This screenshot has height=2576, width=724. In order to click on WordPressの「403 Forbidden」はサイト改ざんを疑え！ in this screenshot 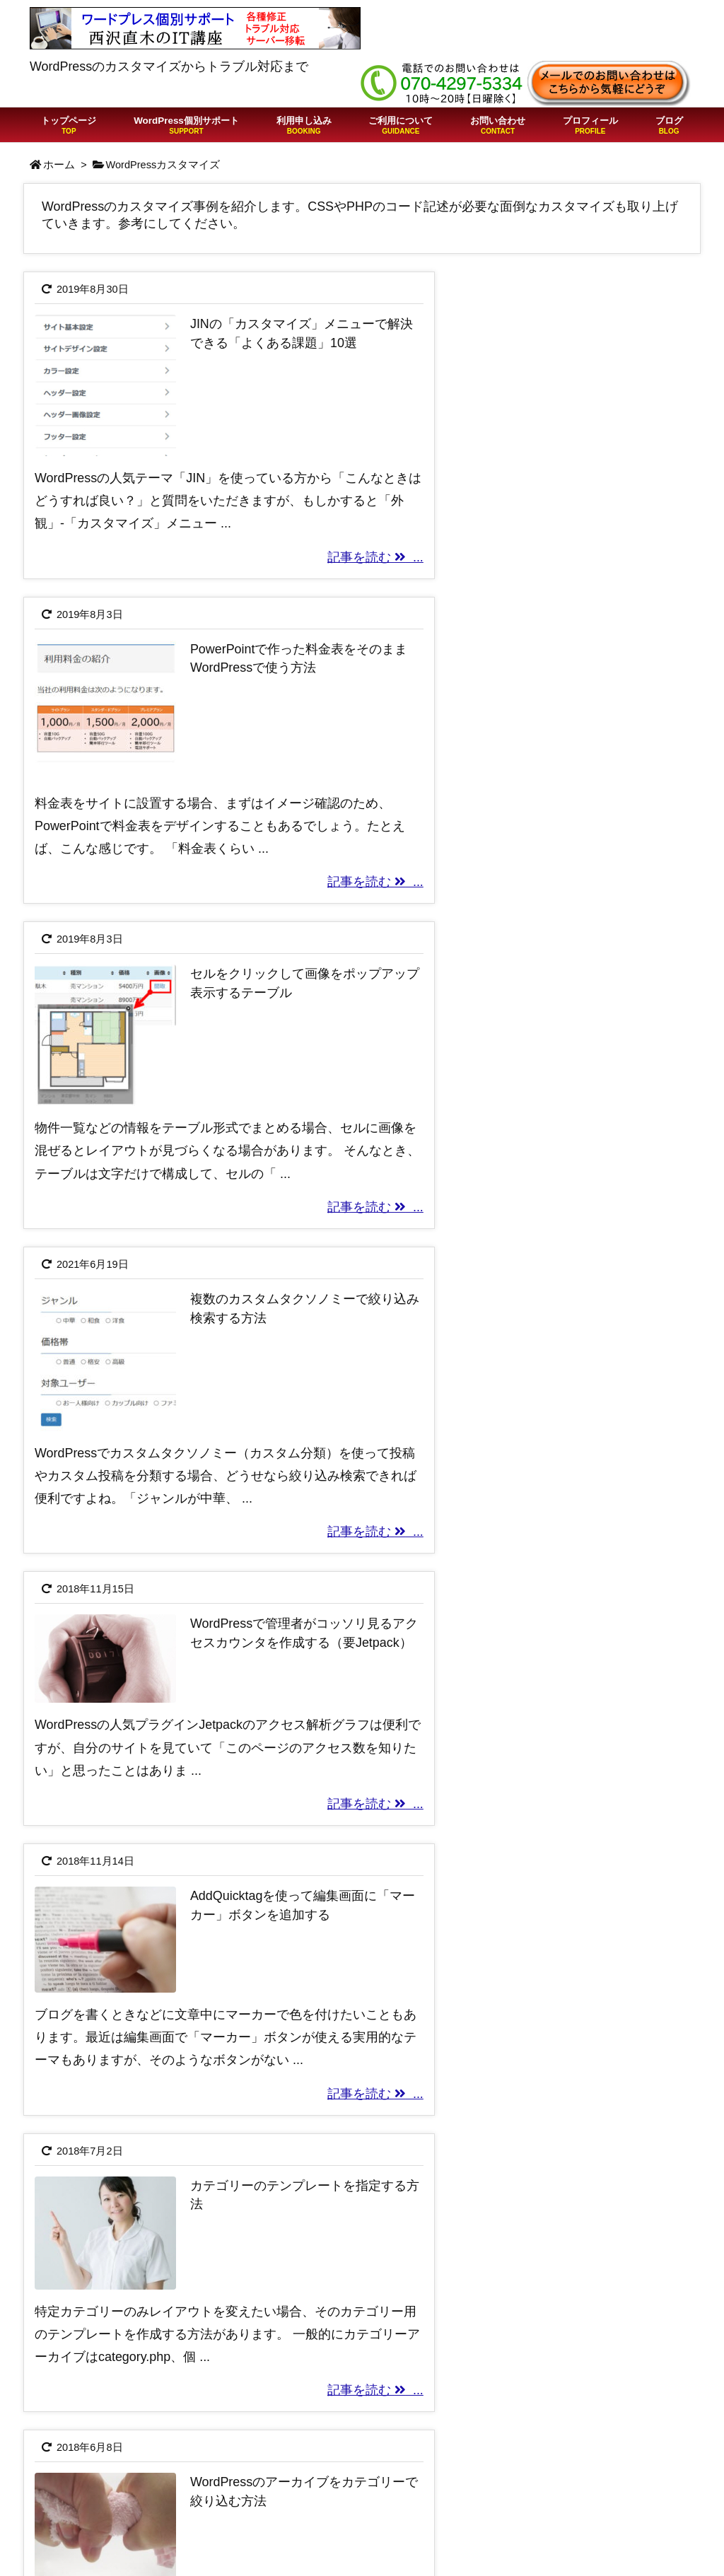, I will do `click(348, 2512)`.